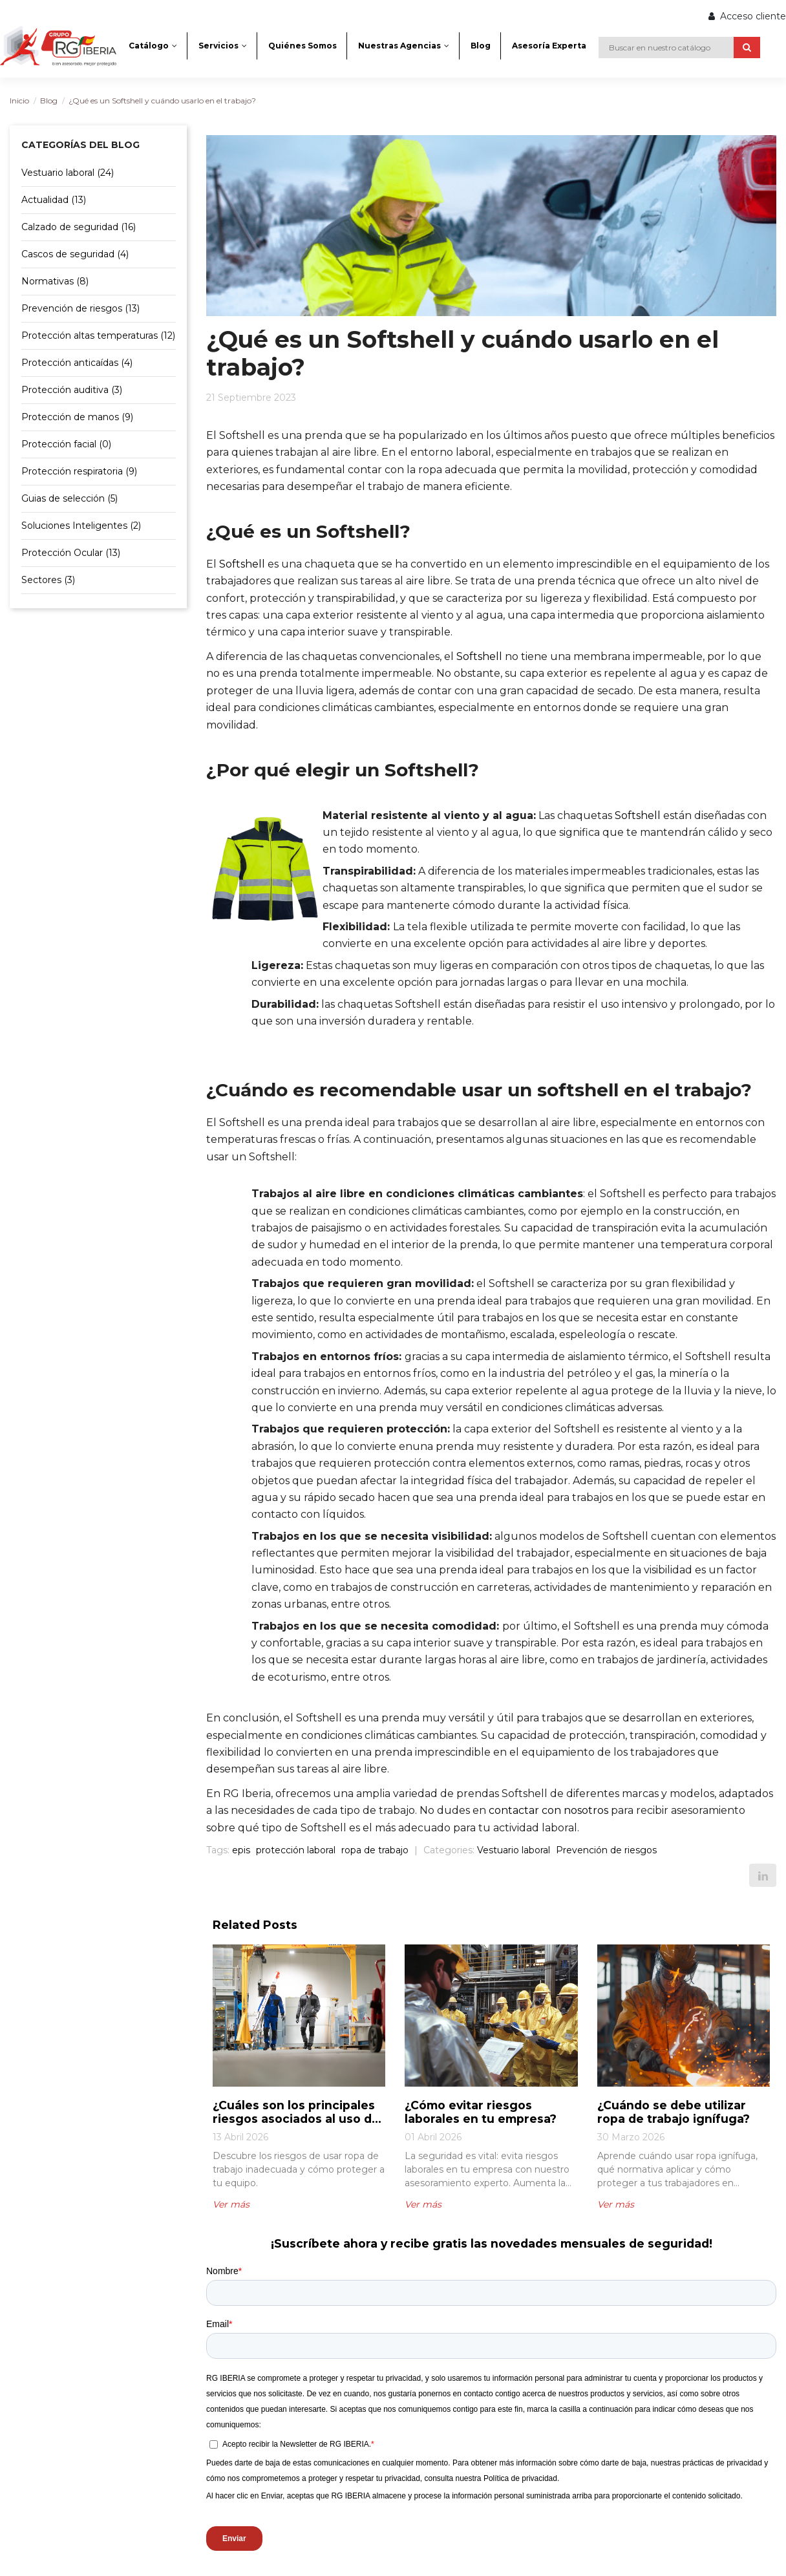  What do you see at coordinates (295, 1850) in the screenshot?
I see `protección laboral` at bounding box center [295, 1850].